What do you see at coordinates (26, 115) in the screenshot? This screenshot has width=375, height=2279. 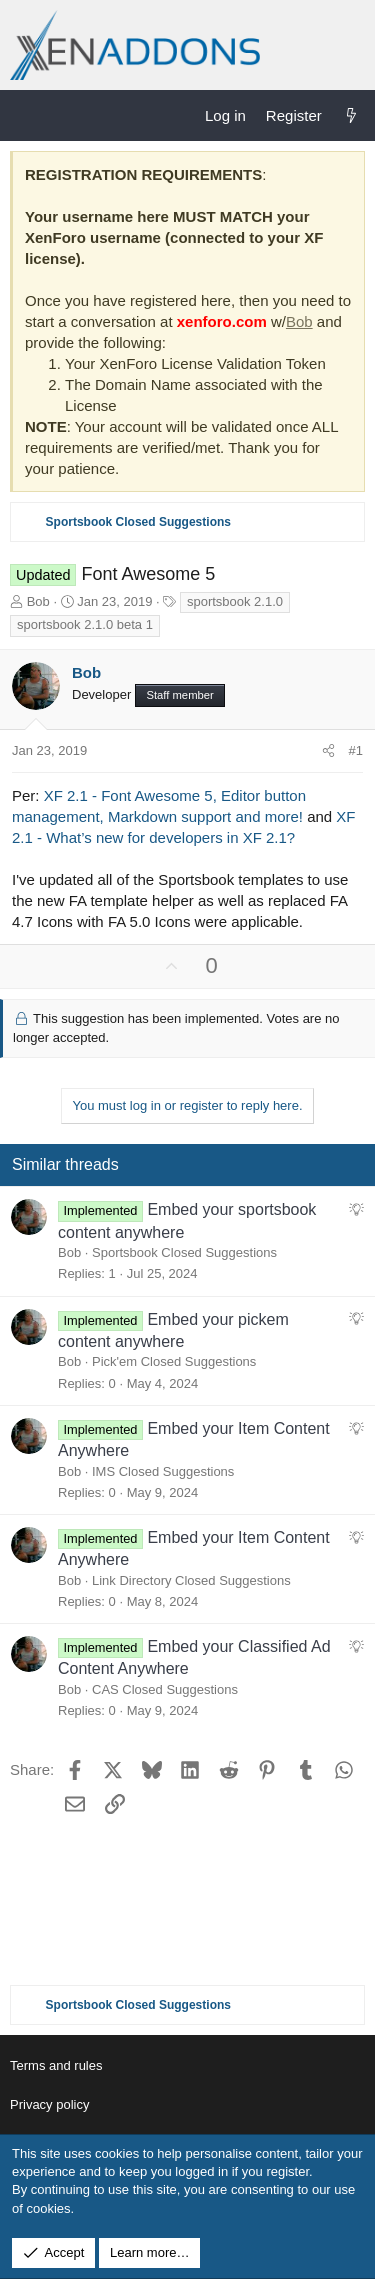 I see `[Menu]` at bounding box center [26, 115].